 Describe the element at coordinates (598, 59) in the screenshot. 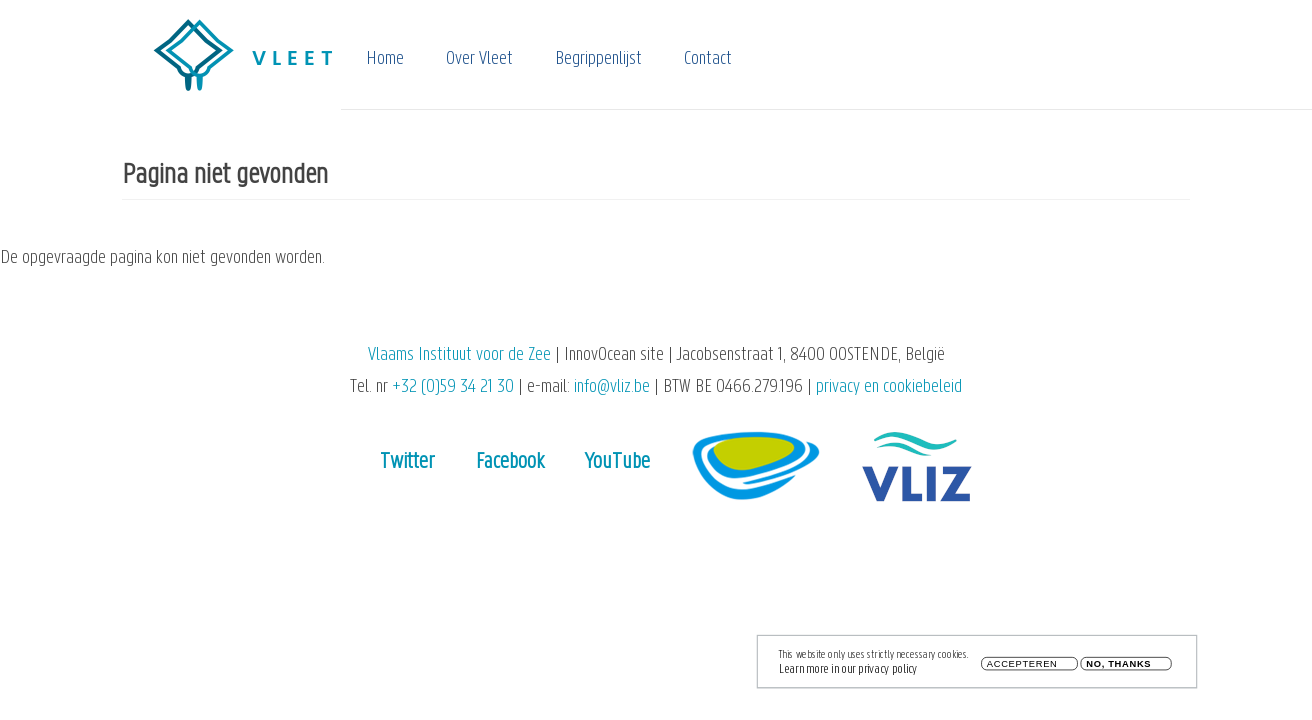

I see `Begrippenlijst` at that location.